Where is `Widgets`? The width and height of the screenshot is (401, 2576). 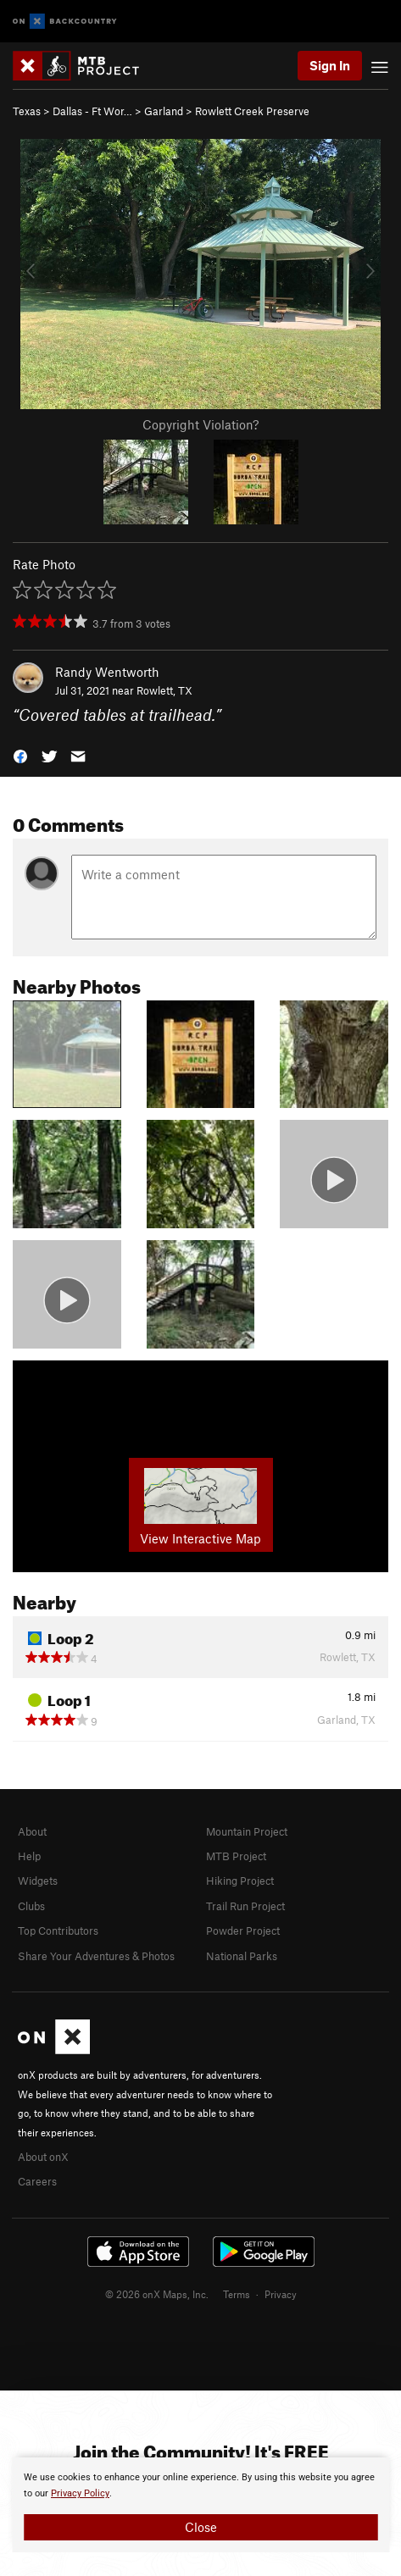
Widgets is located at coordinates (38, 1880).